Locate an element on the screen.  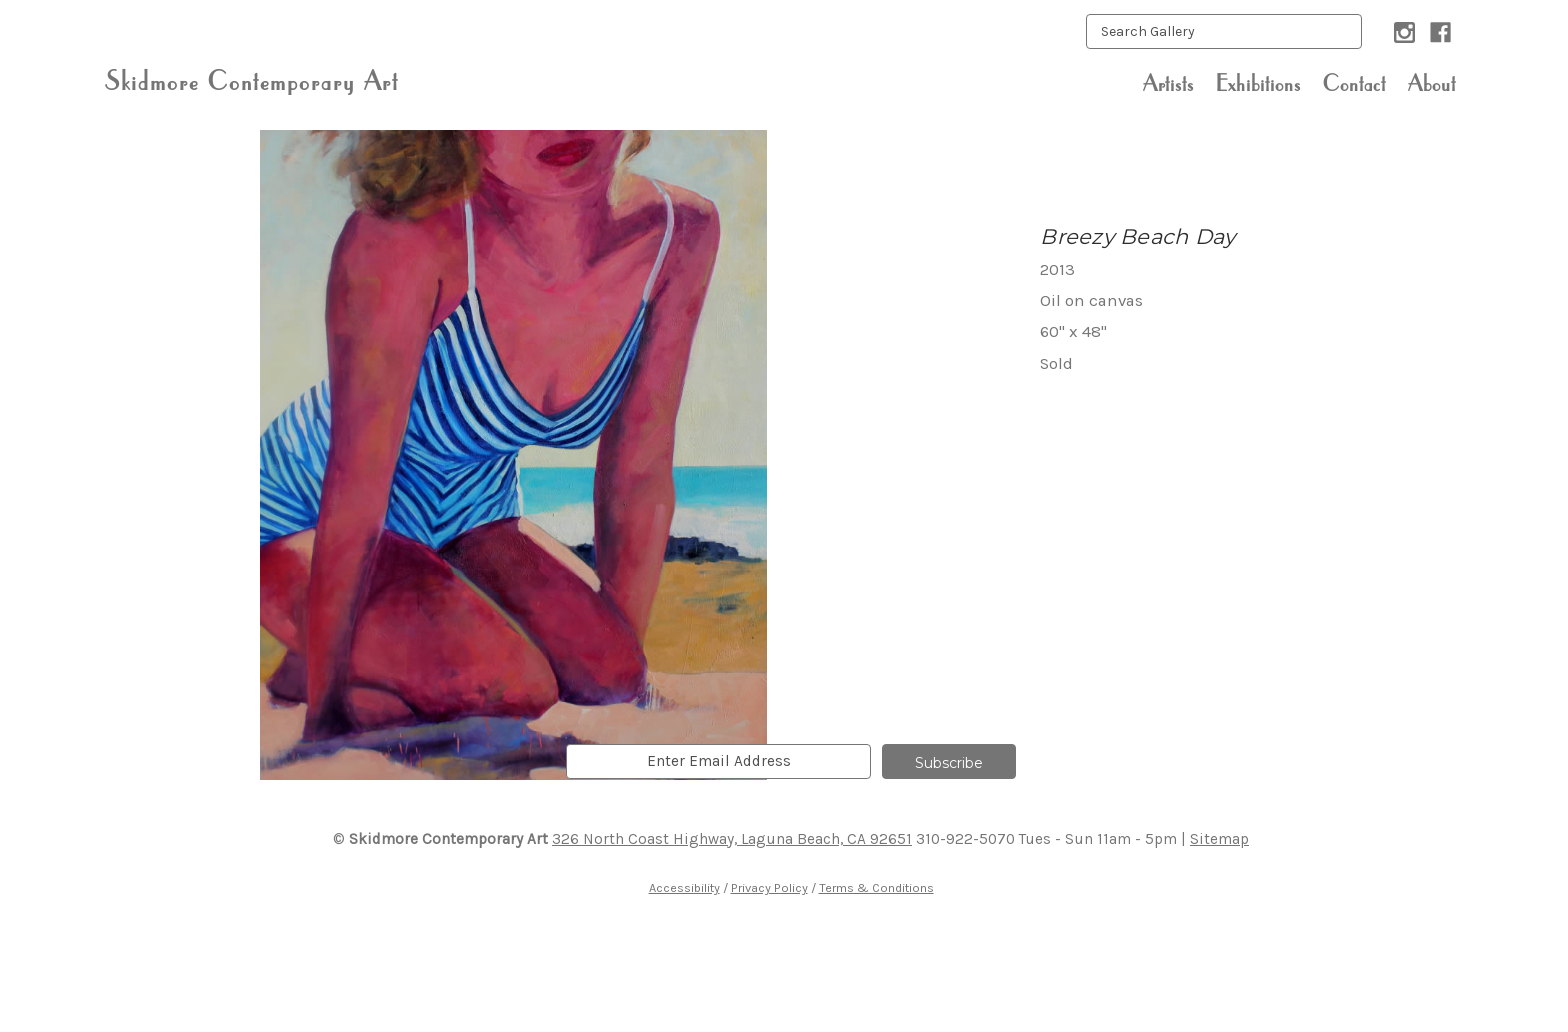
Artists is located at coordinates (1168, 83).